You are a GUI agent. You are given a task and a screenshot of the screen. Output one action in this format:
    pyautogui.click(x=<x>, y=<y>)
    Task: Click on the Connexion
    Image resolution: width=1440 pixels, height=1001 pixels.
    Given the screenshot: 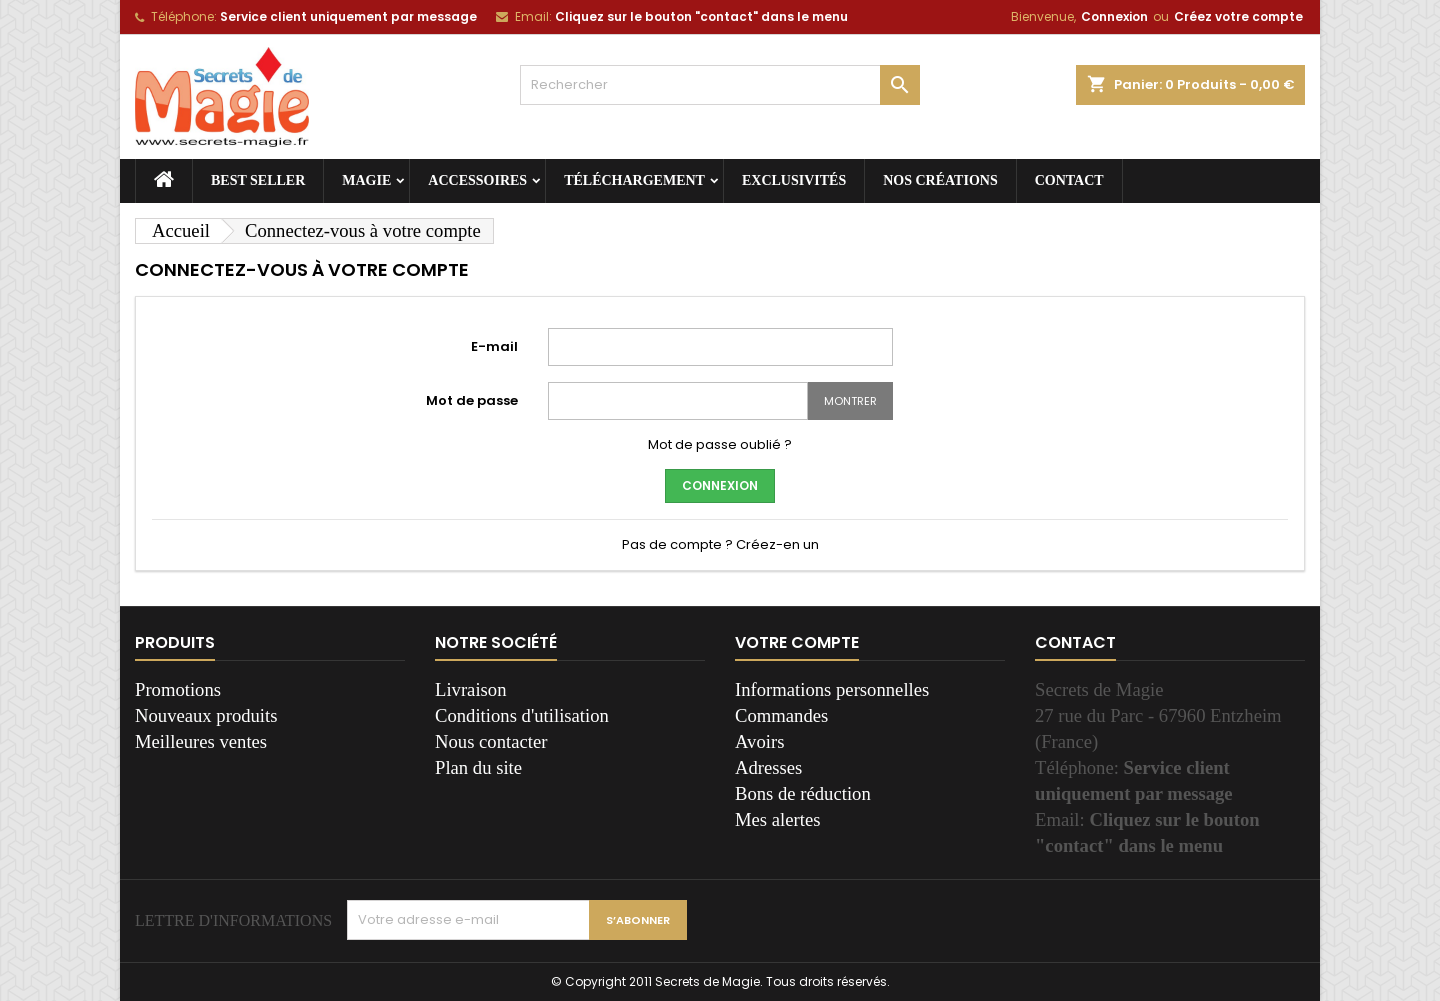 What is the action you would take?
    pyautogui.click(x=1114, y=16)
    